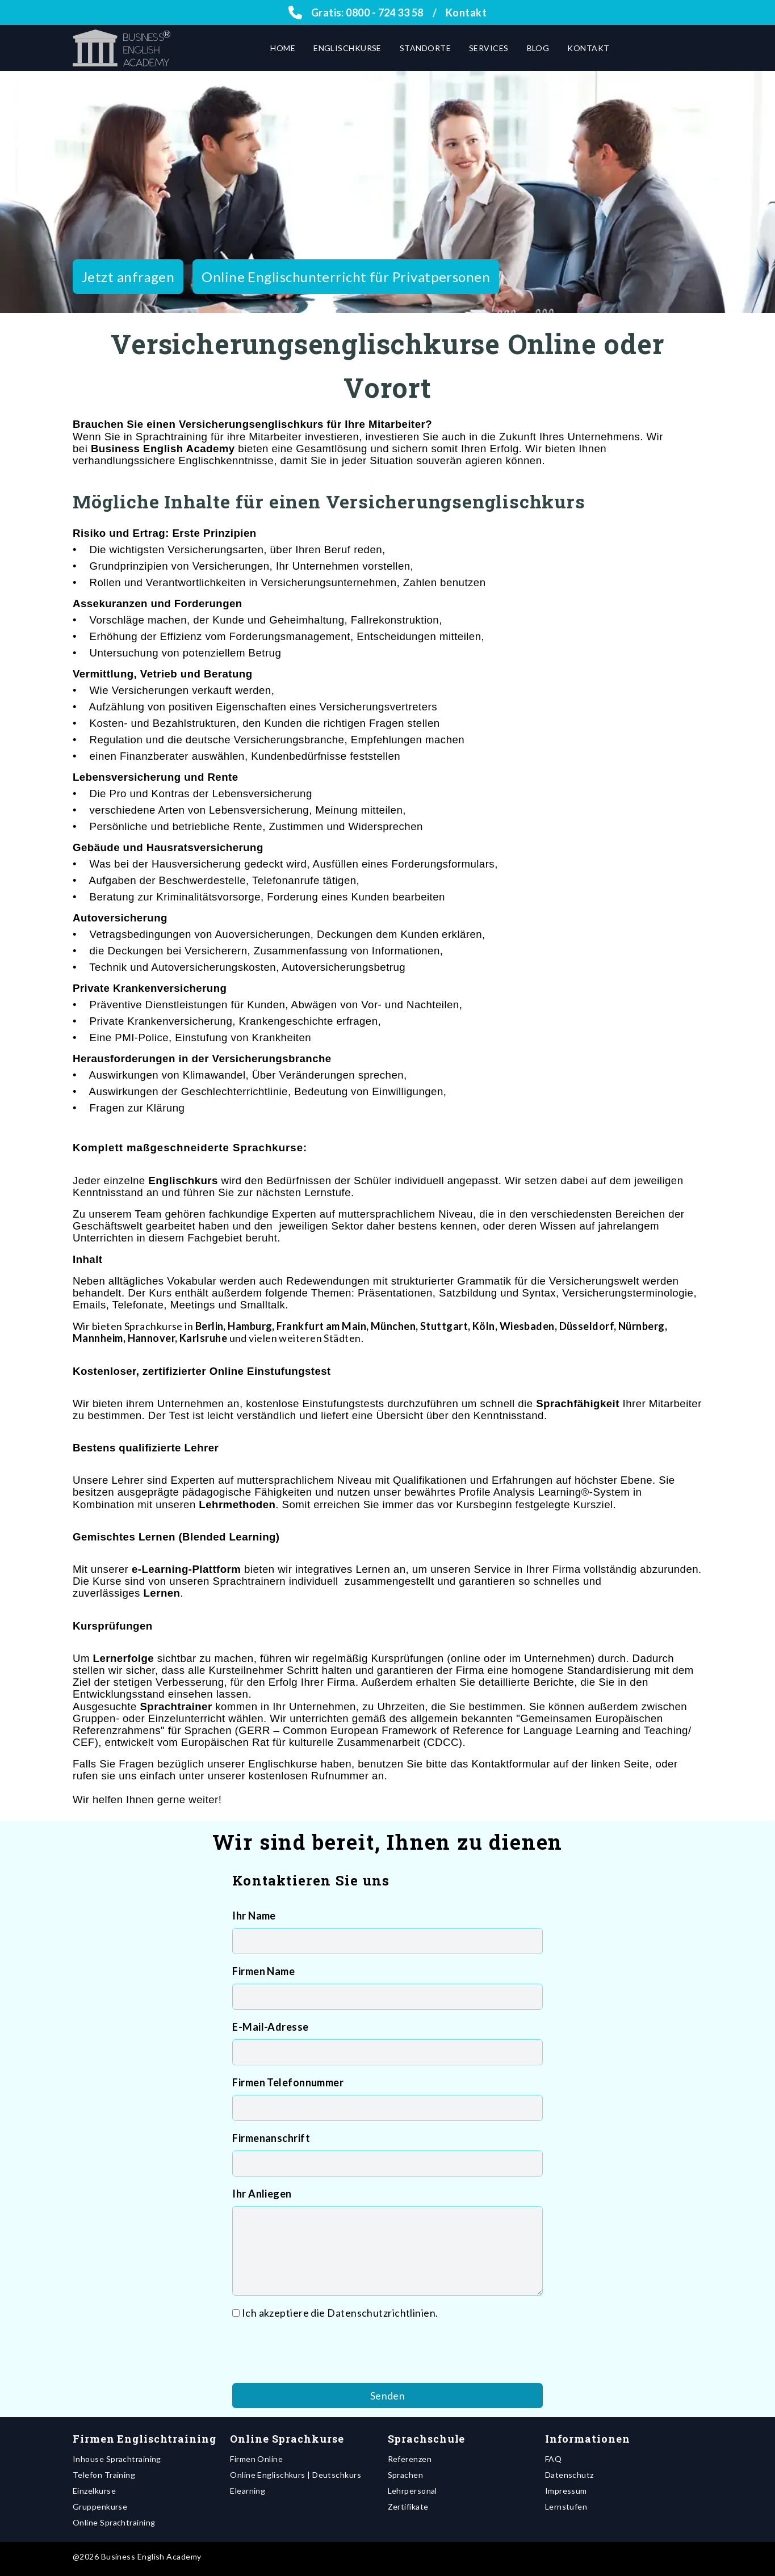 This screenshot has height=2576, width=775. What do you see at coordinates (254, 1915) in the screenshot?
I see `Ihr Name` at bounding box center [254, 1915].